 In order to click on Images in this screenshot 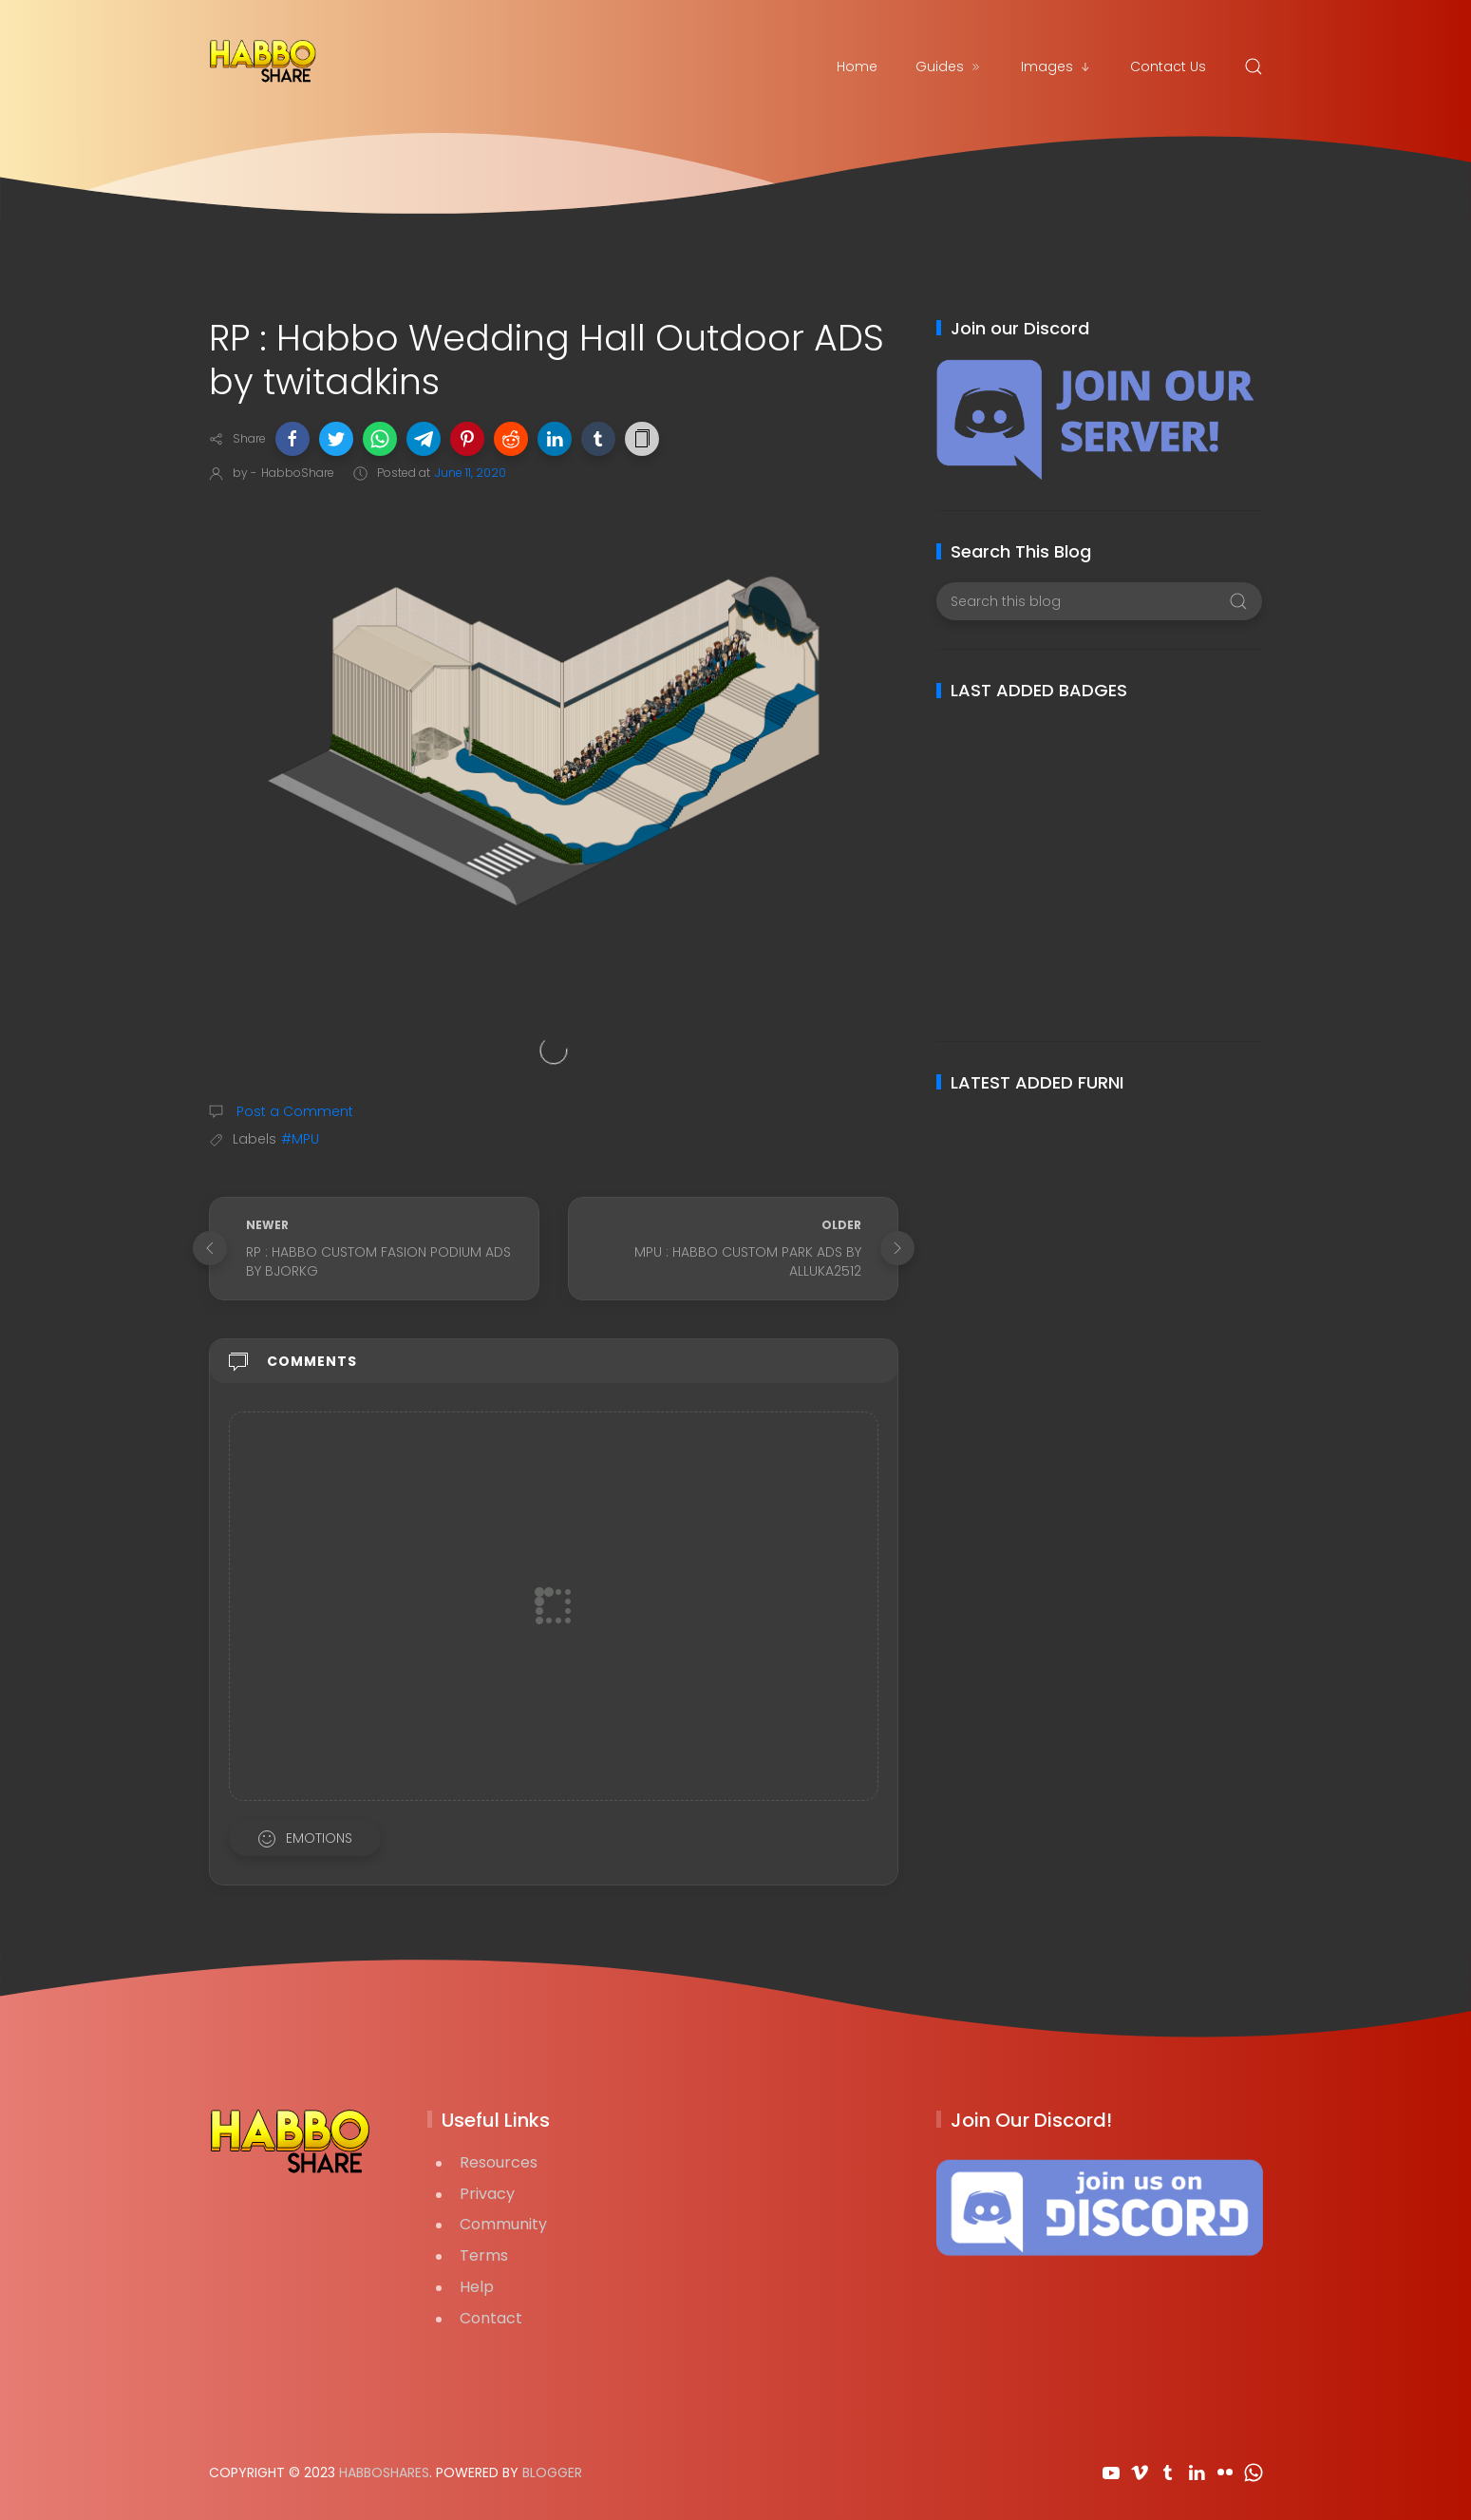, I will do `click(1056, 66)`.